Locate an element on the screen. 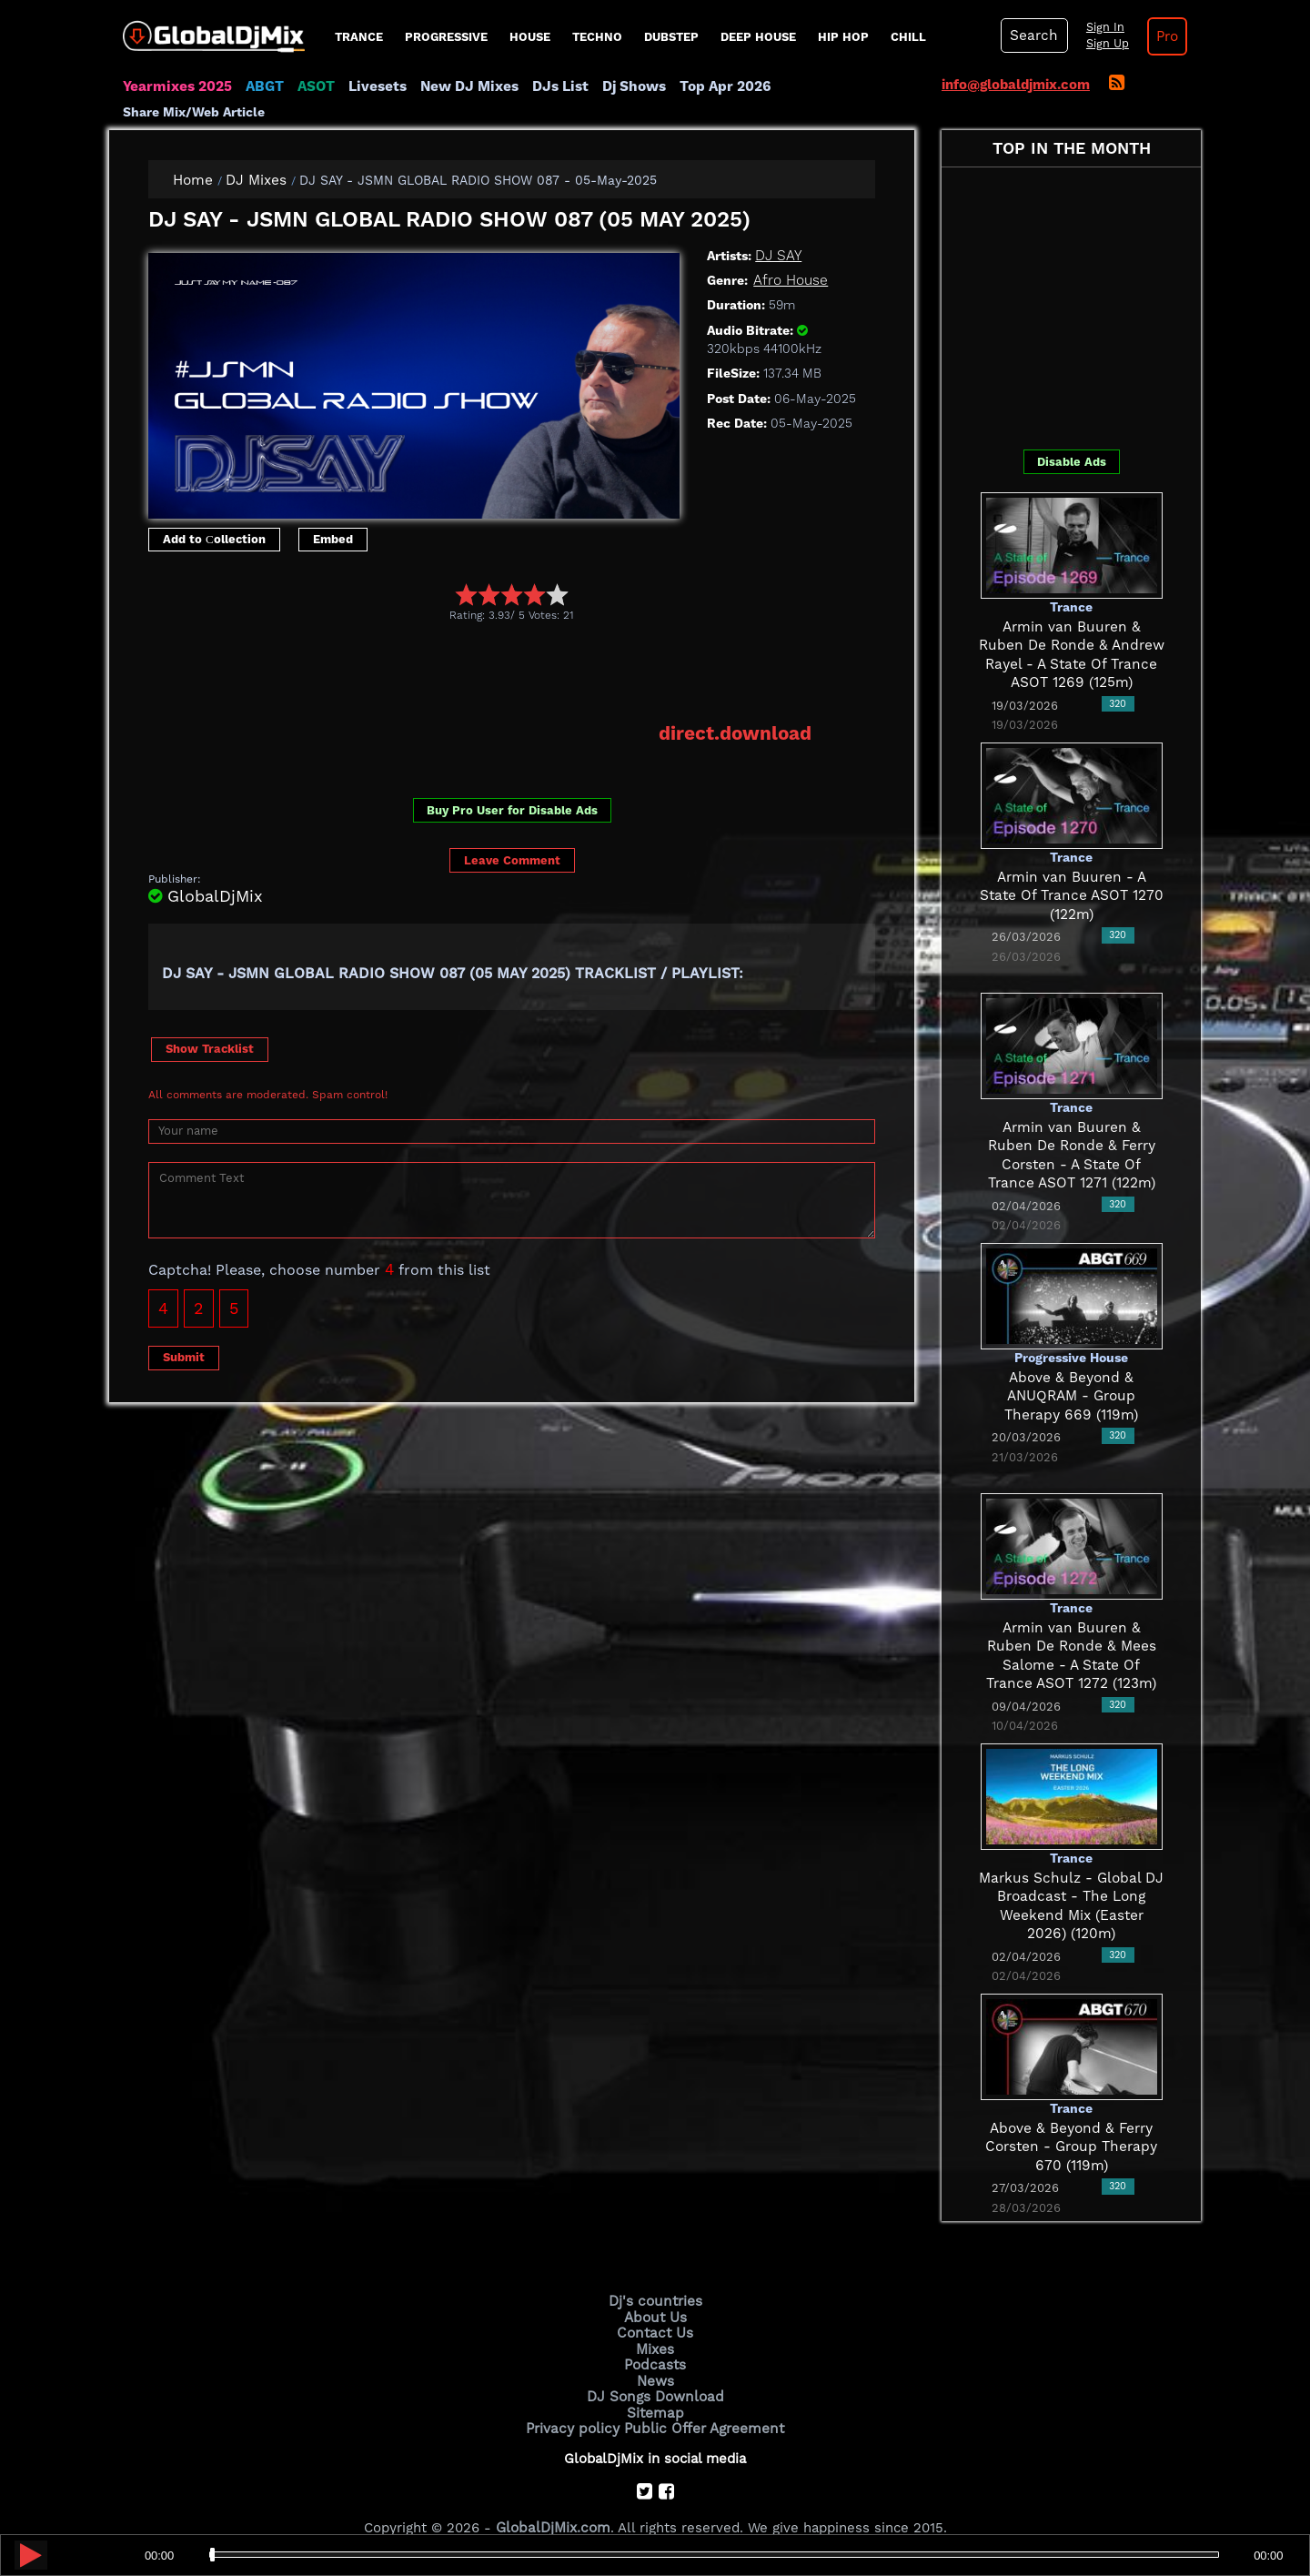 Image resolution: width=1310 pixels, height=2576 pixels. Share Mix/Web Article is located at coordinates (842, 86).